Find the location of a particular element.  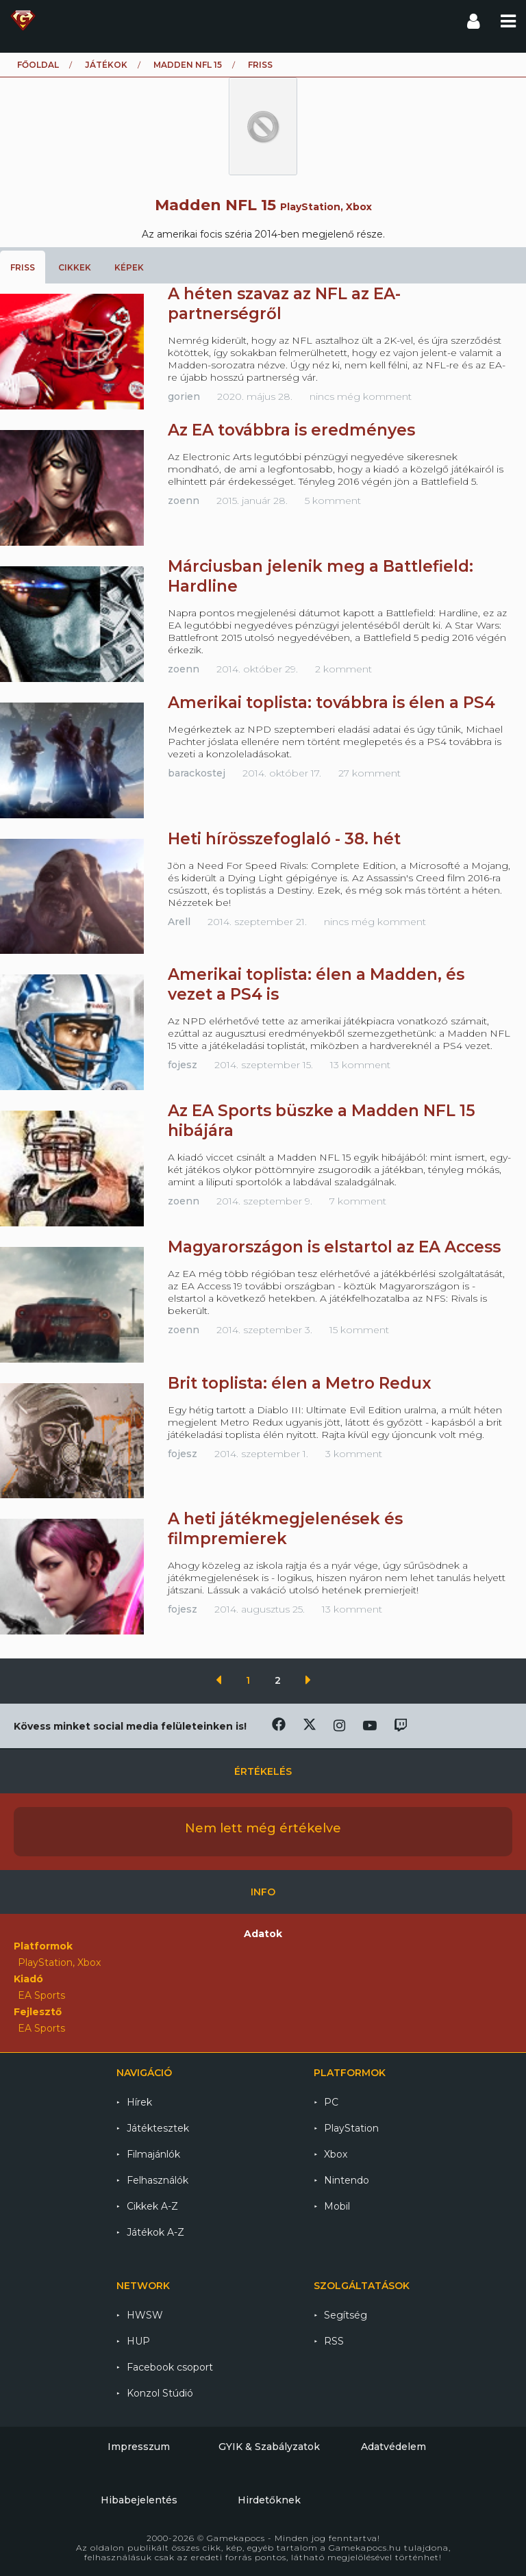

5 komment is located at coordinates (333, 500).